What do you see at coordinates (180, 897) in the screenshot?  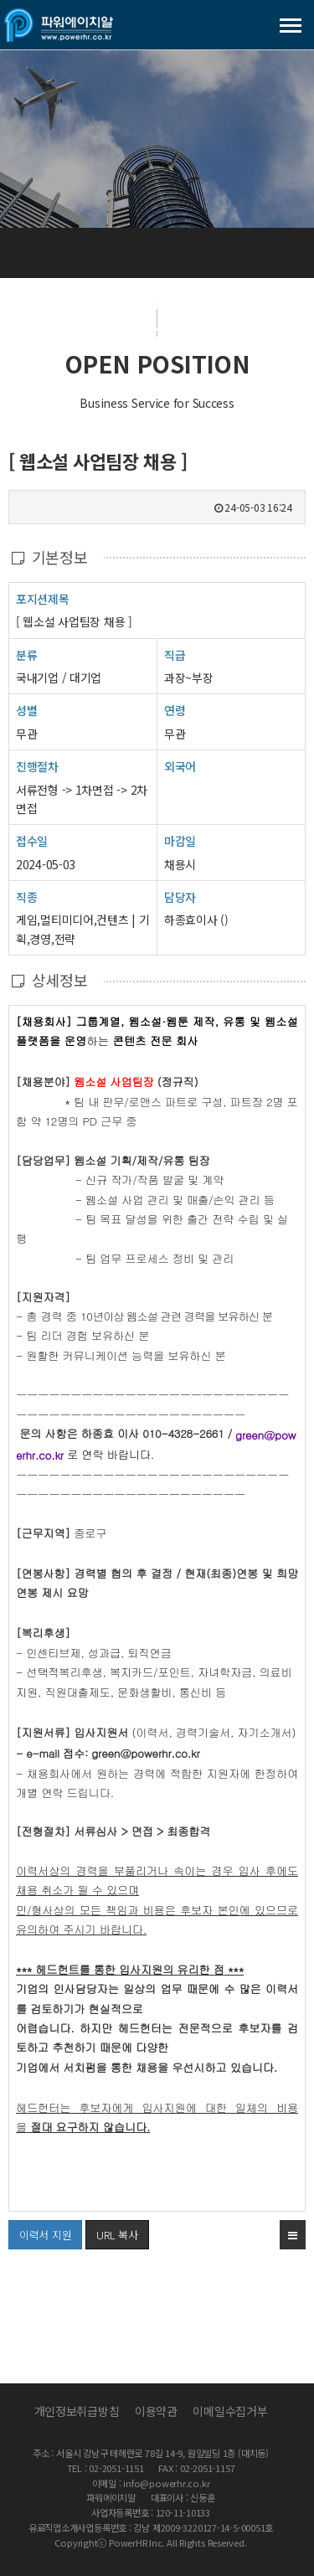 I see `담당자` at bounding box center [180, 897].